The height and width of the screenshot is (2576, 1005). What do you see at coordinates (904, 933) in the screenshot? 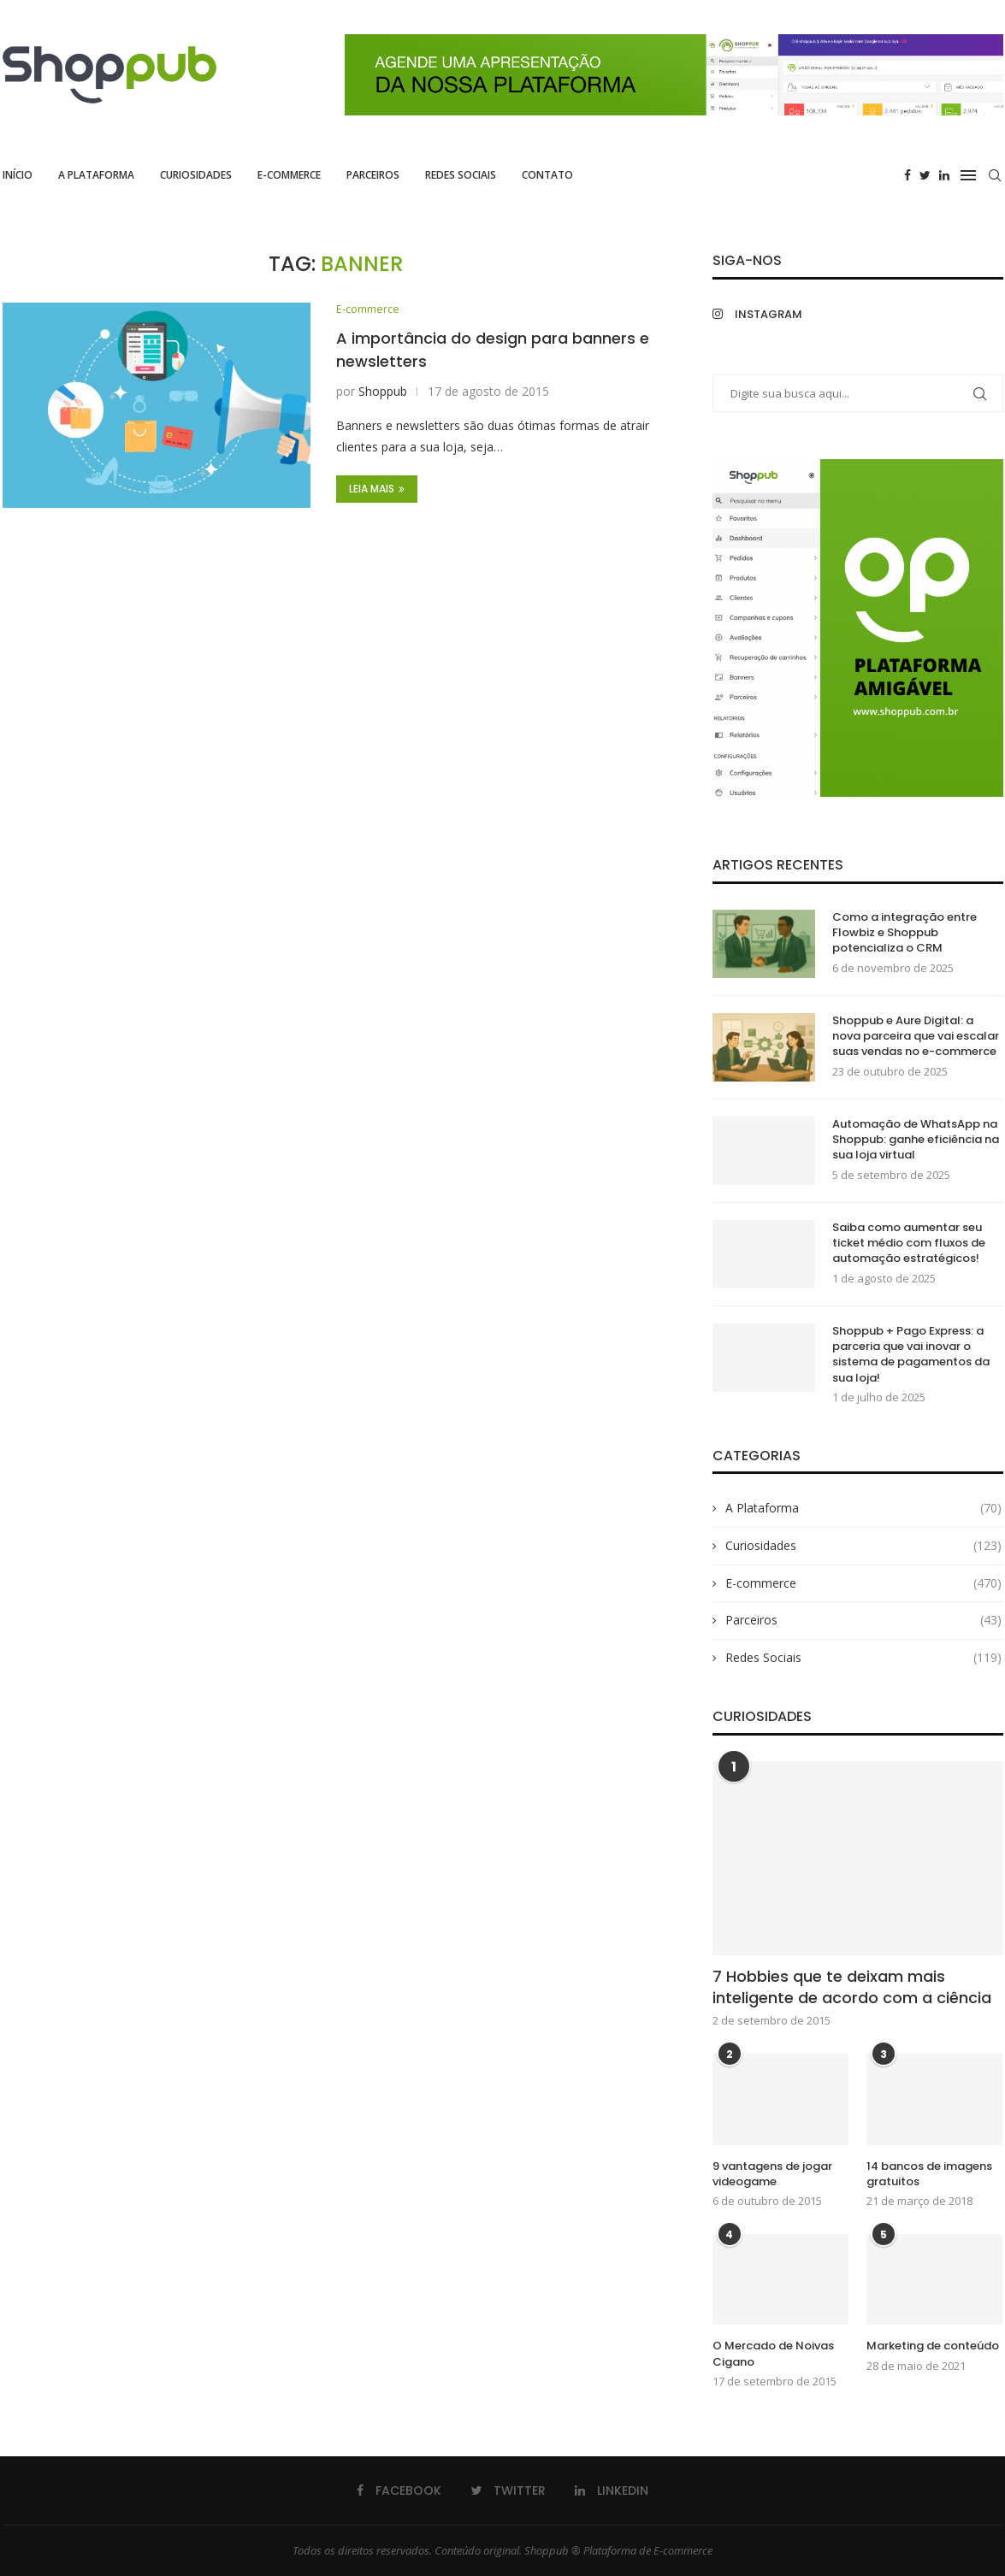
I see `Como a integração entre Flowbiz e Shoppub potencializa o CRM` at bounding box center [904, 933].